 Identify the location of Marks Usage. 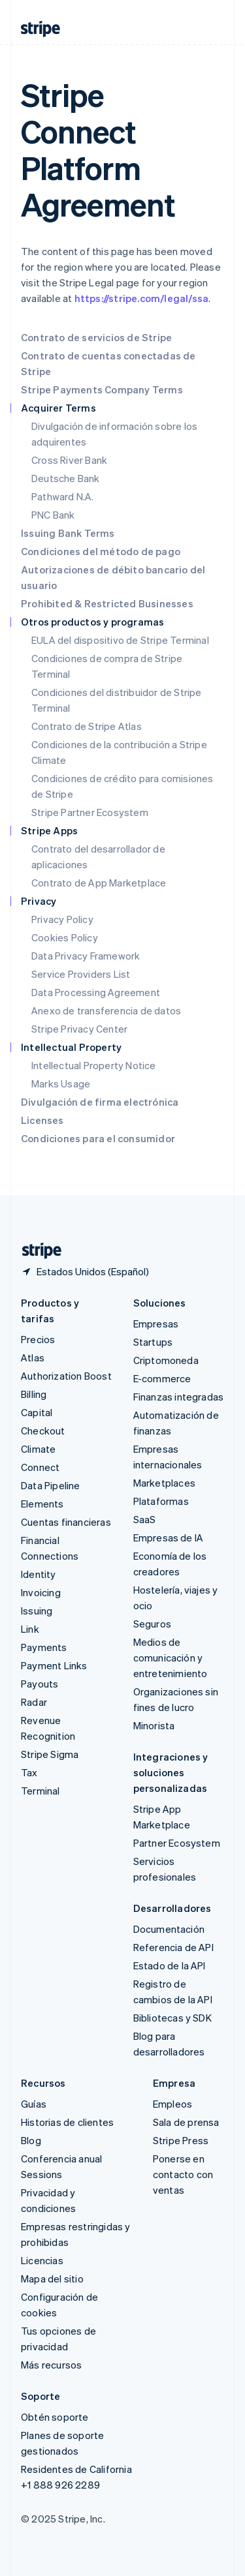
(60, 1083).